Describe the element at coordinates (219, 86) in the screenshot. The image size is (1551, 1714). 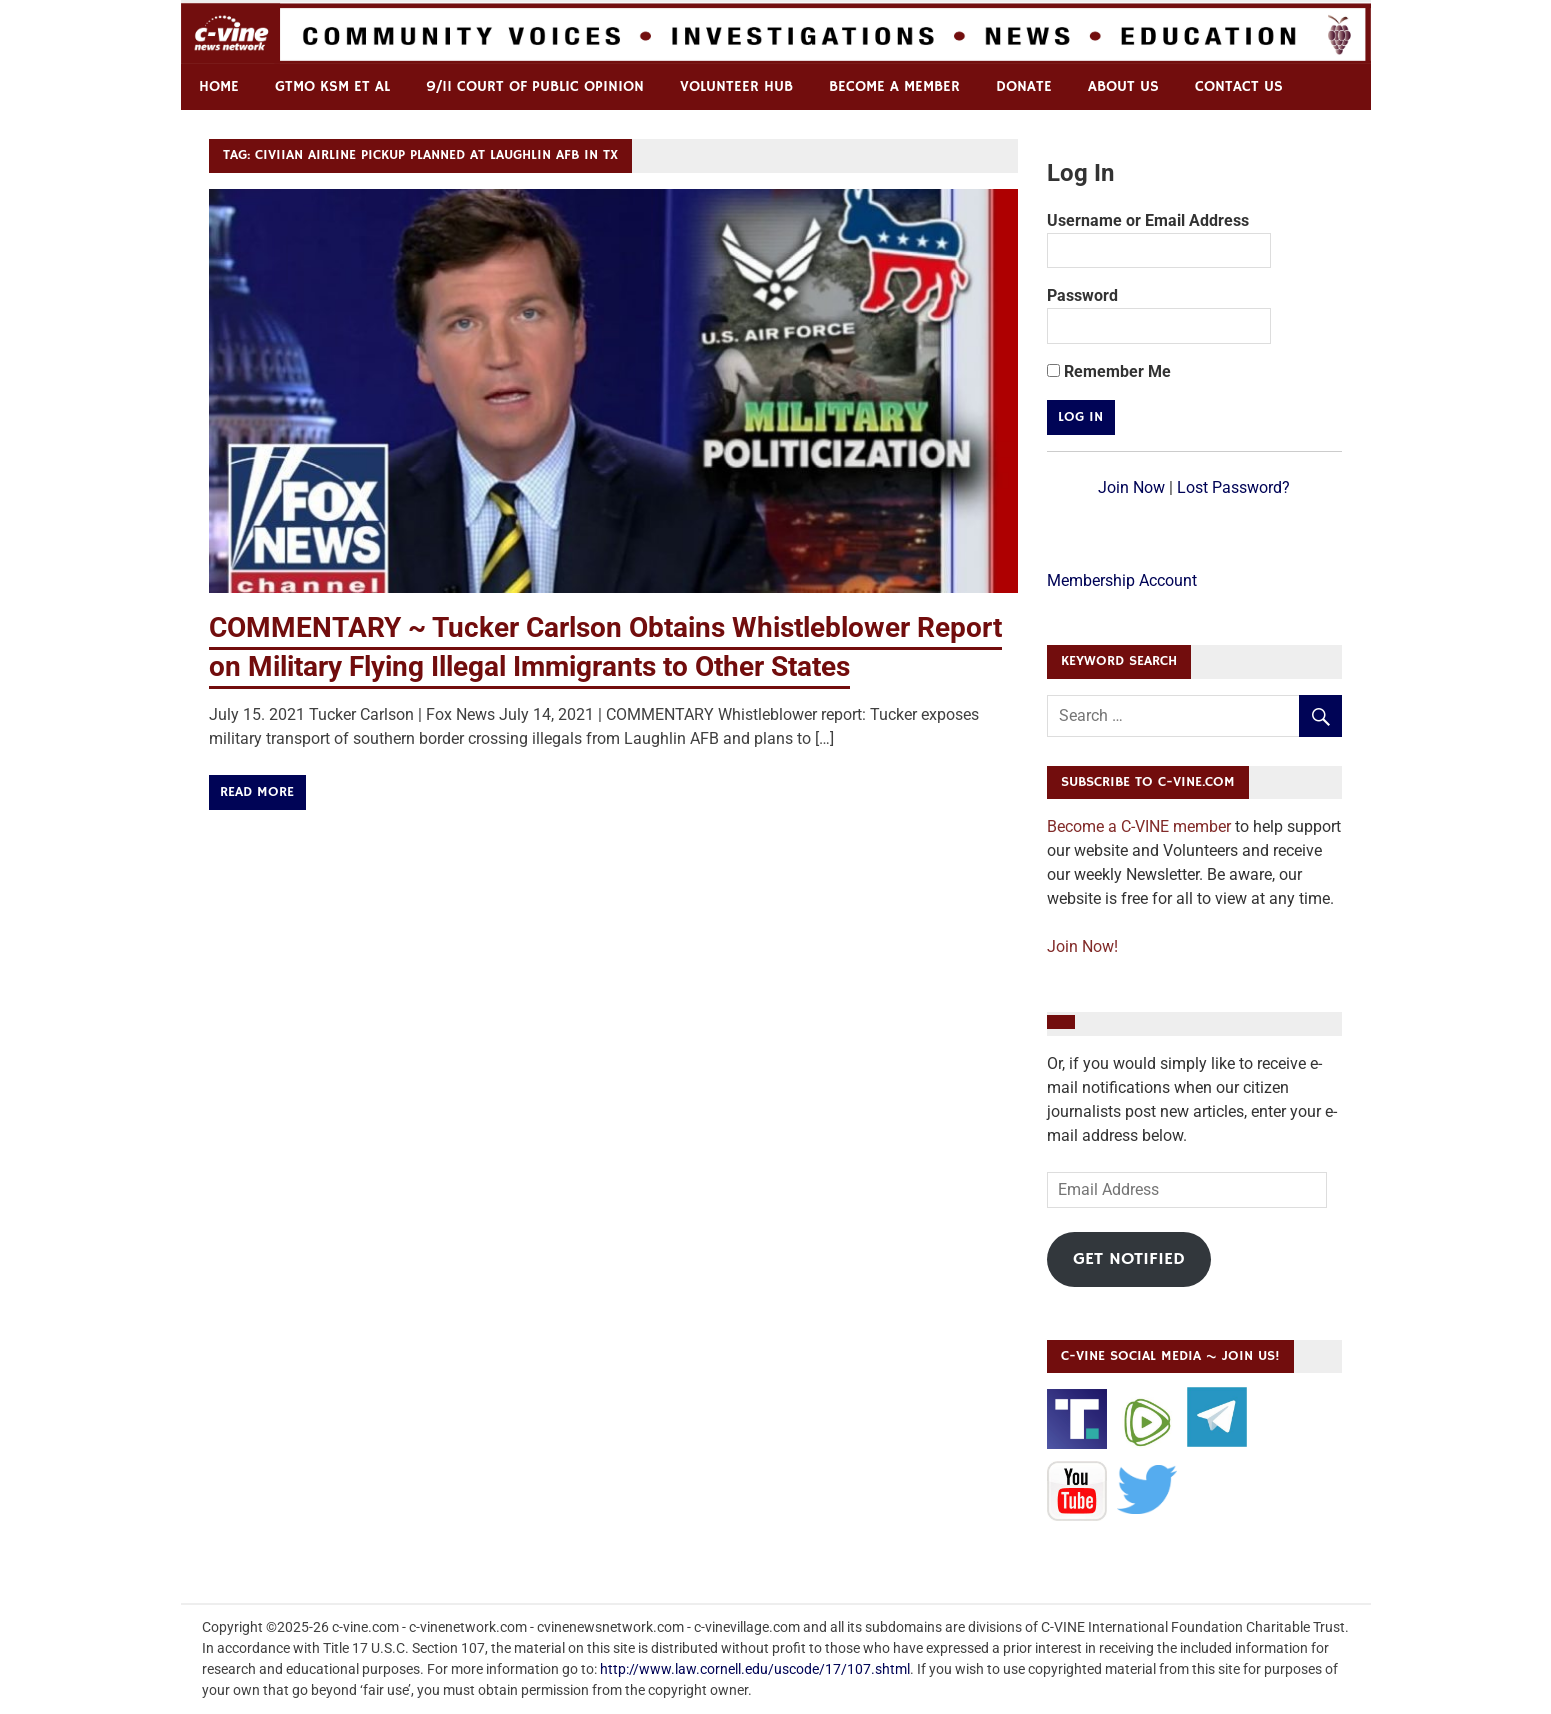
I see `Home` at that location.